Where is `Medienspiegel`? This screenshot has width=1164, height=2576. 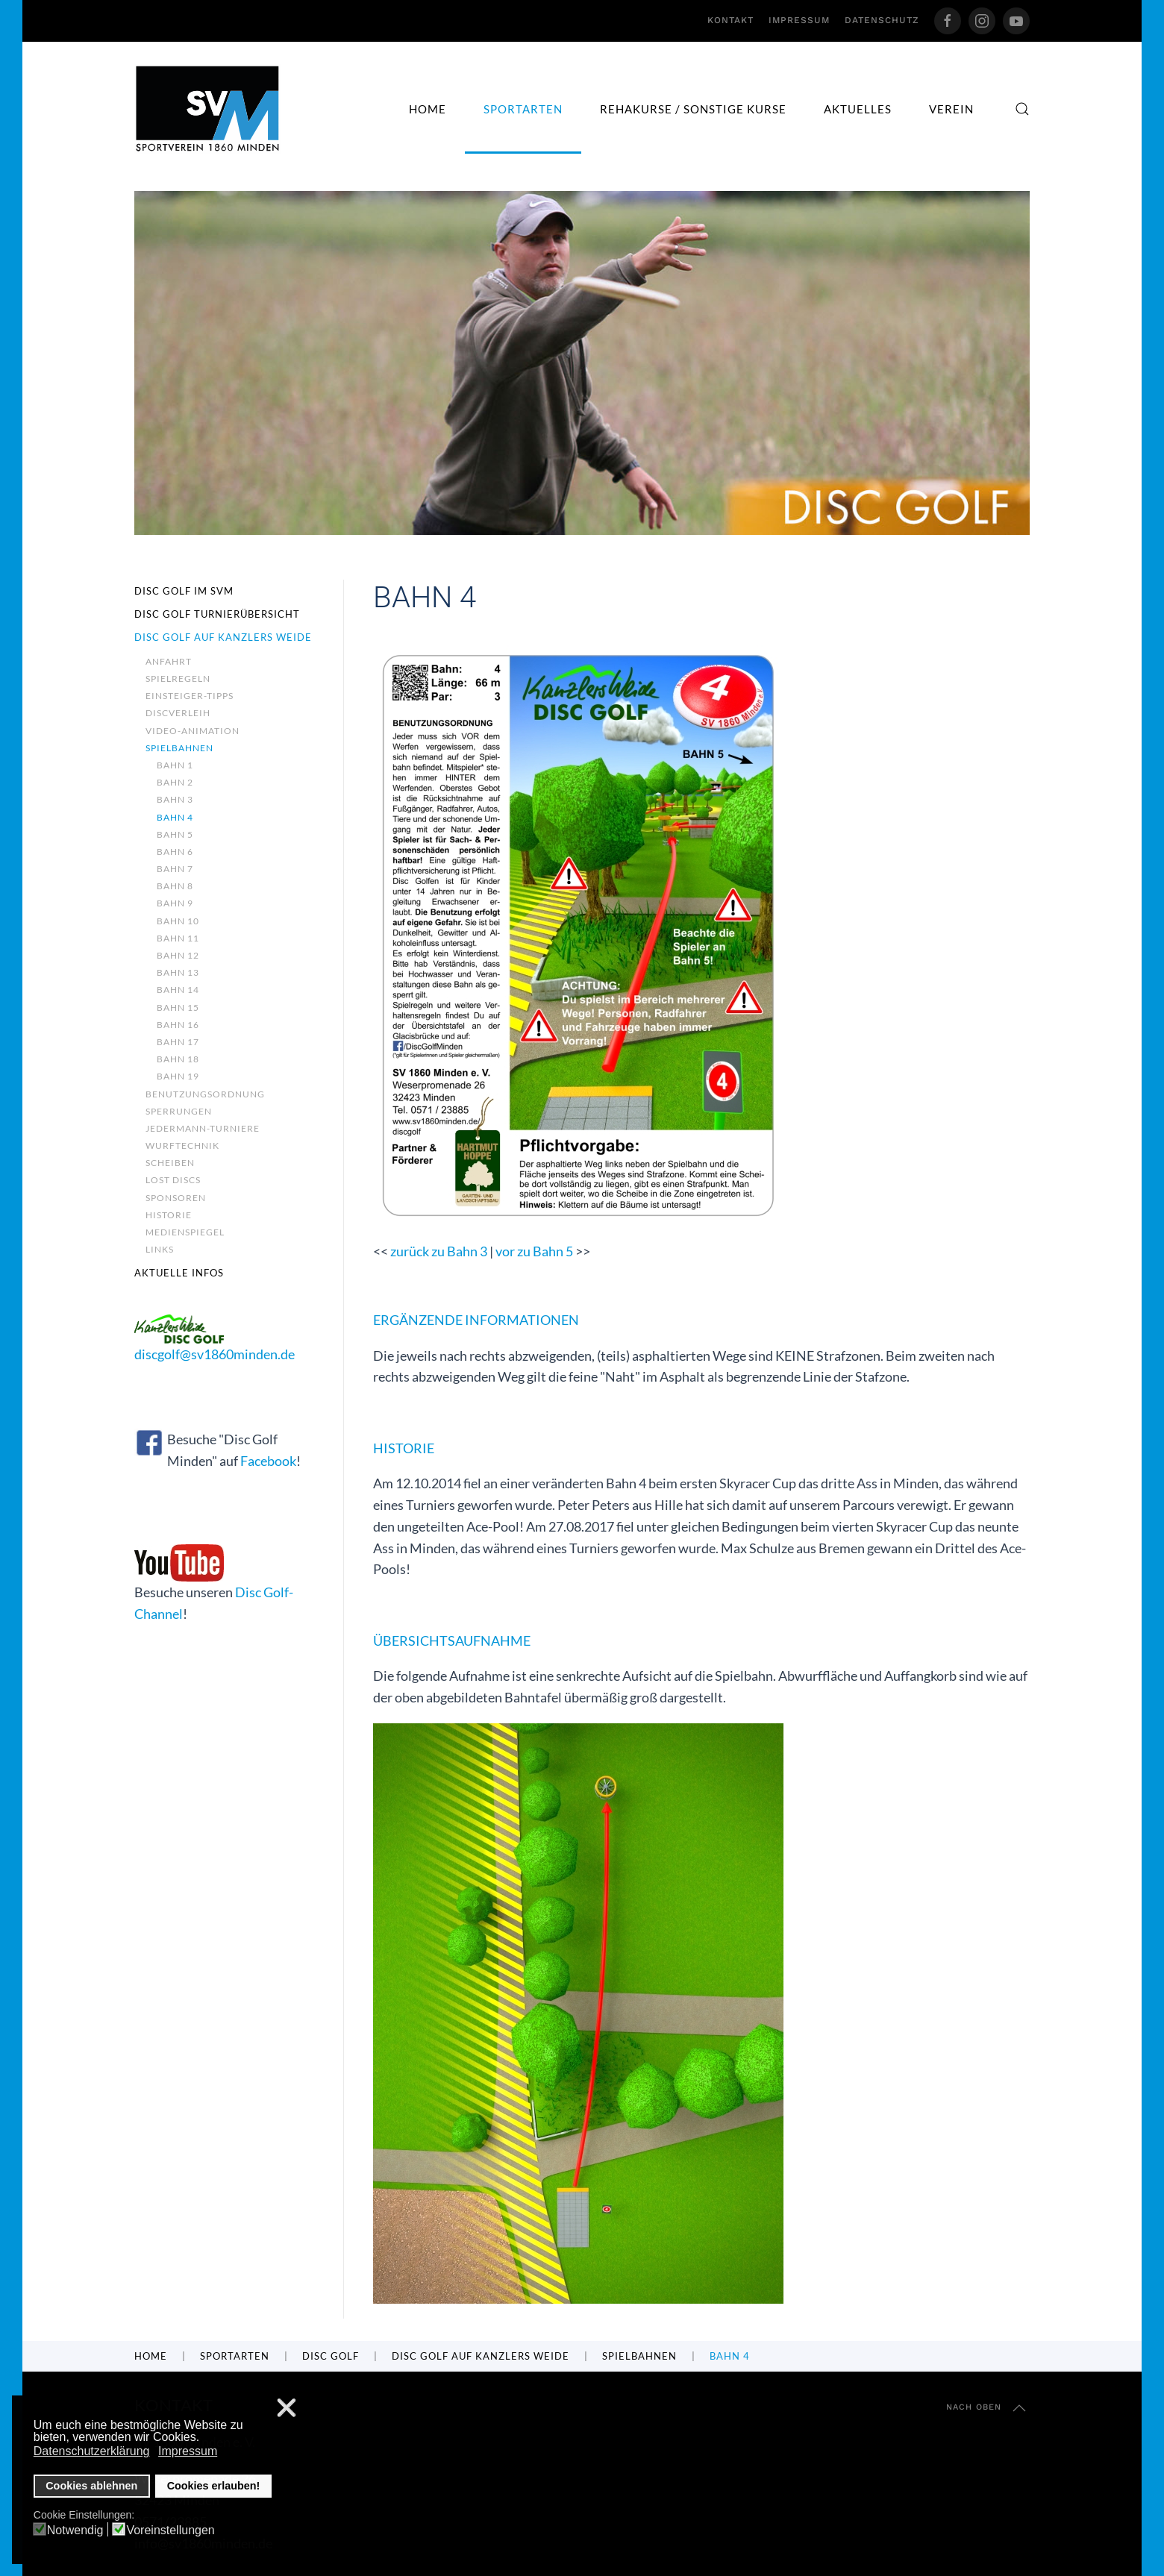
Medienspiegel is located at coordinates (185, 1232).